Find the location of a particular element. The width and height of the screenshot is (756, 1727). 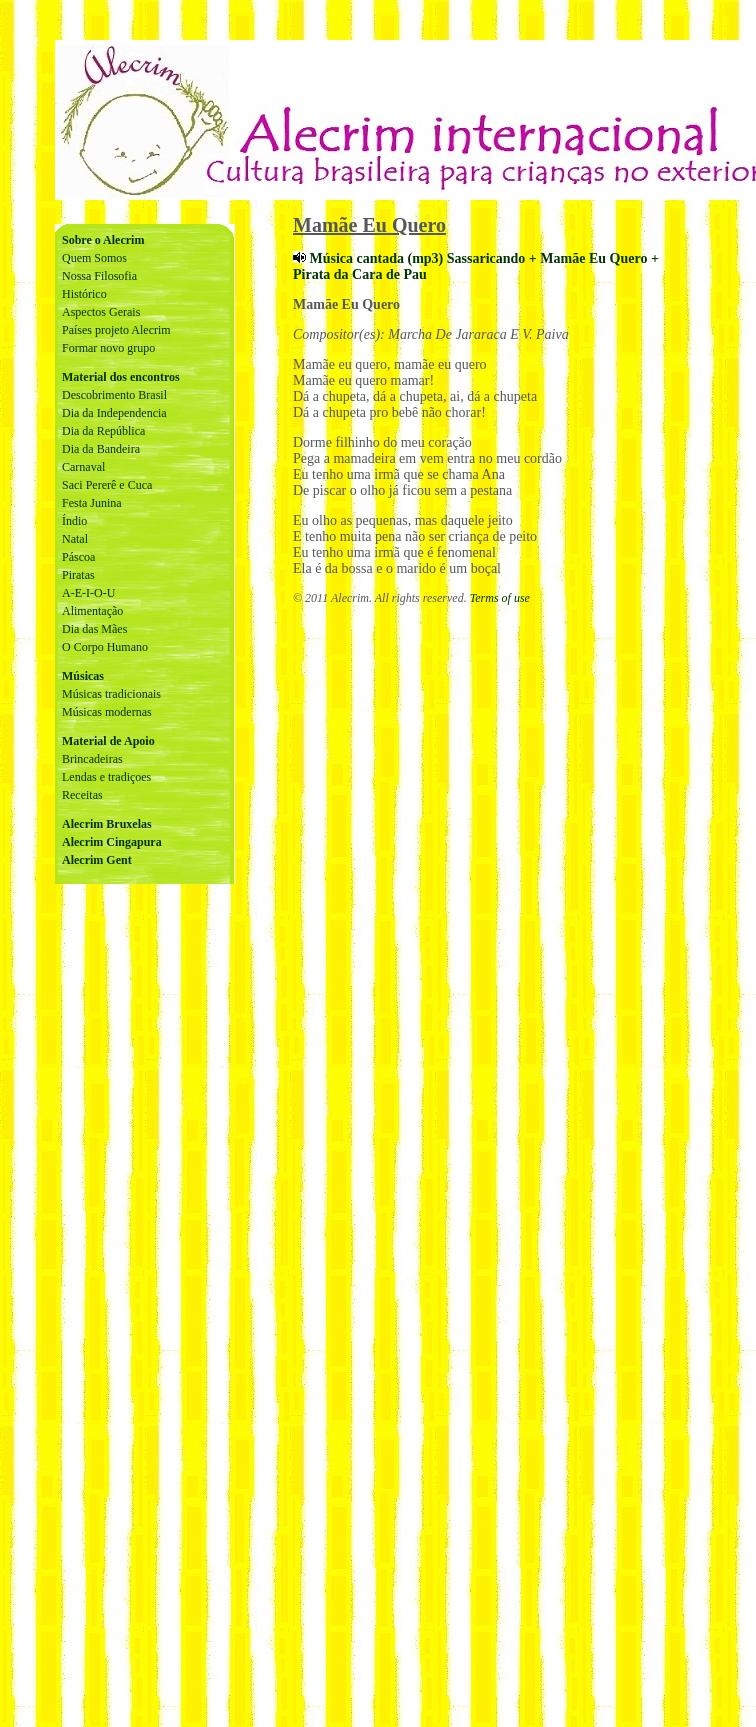

Brincadeiras is located at coordinates (92, 759).